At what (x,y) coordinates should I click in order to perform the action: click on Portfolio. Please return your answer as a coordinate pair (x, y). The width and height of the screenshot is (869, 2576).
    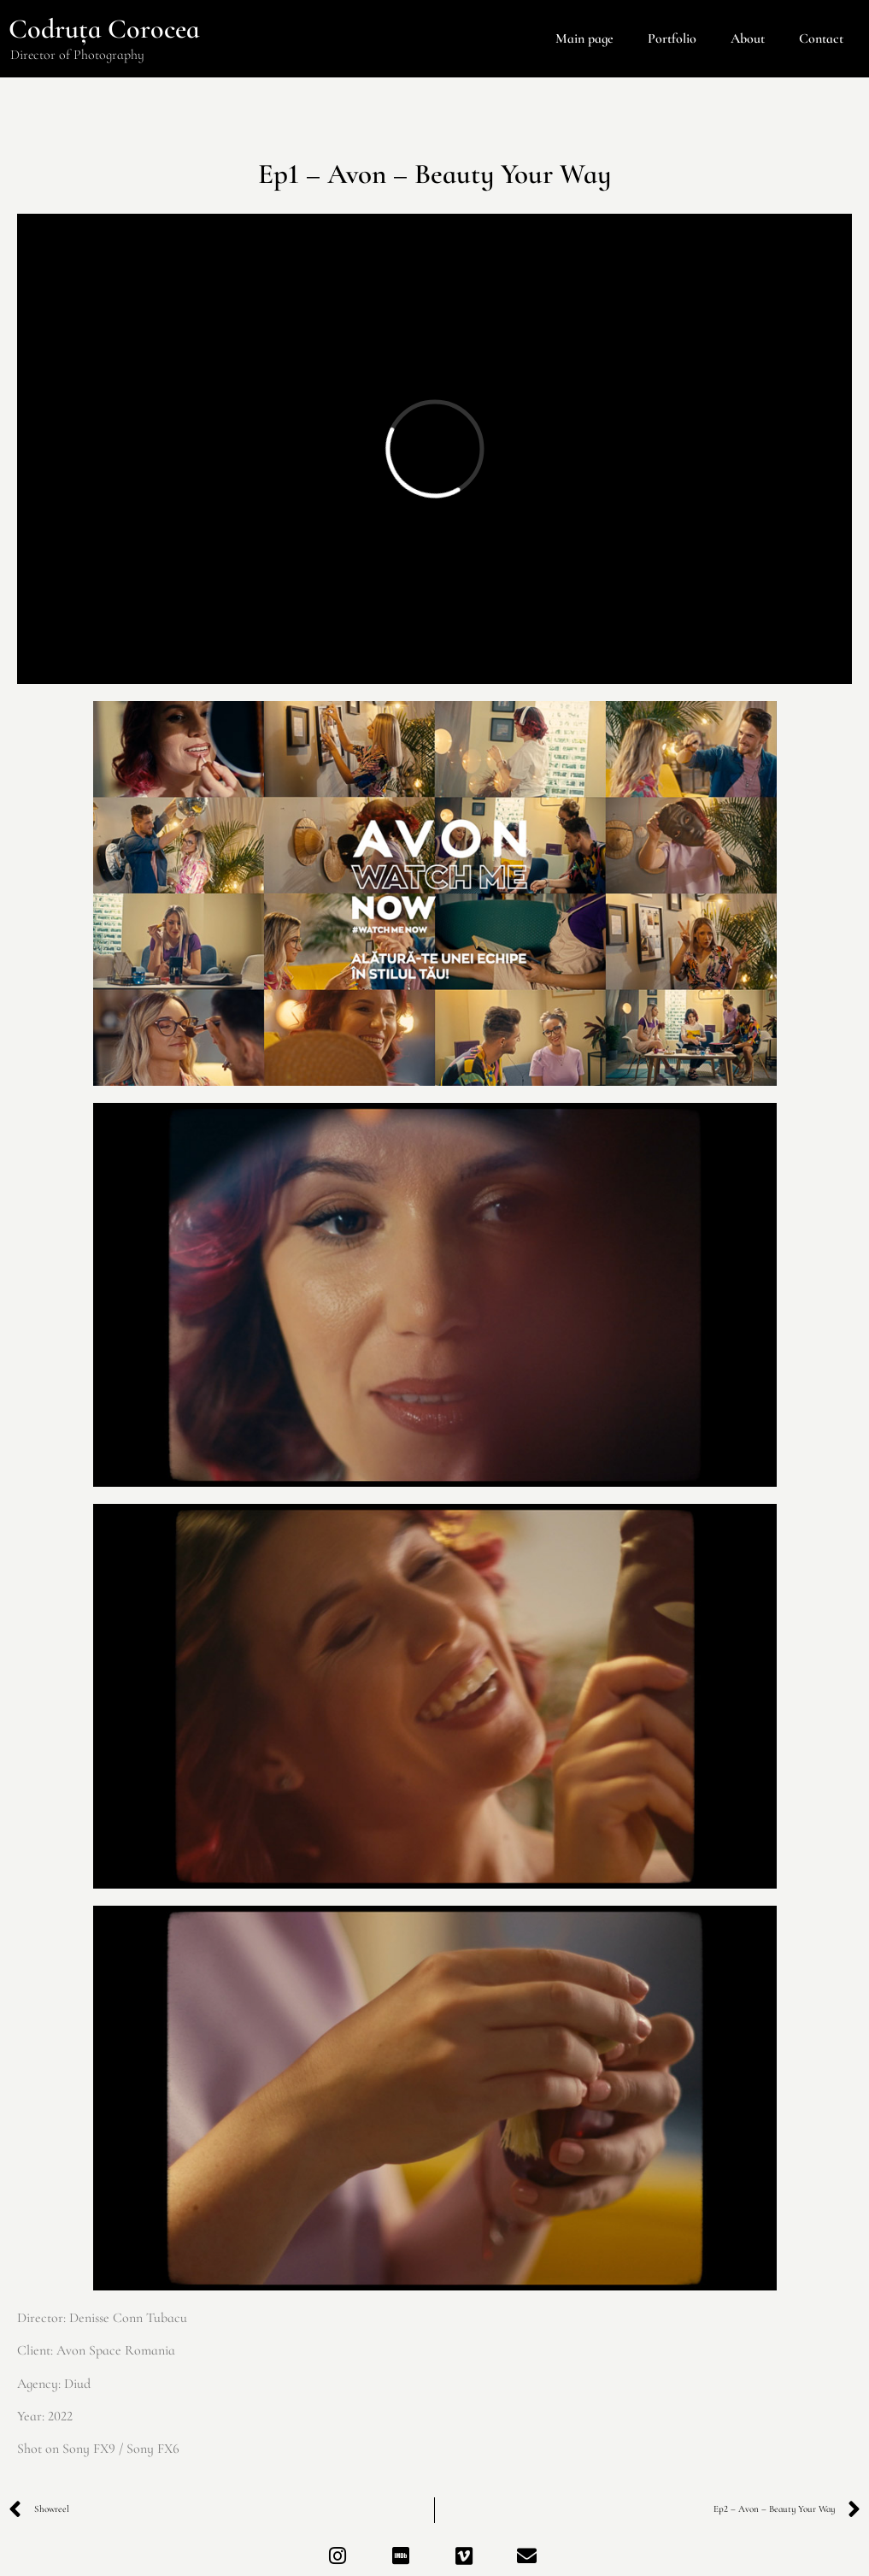
    Looking at the image, I should click on (672, 38).